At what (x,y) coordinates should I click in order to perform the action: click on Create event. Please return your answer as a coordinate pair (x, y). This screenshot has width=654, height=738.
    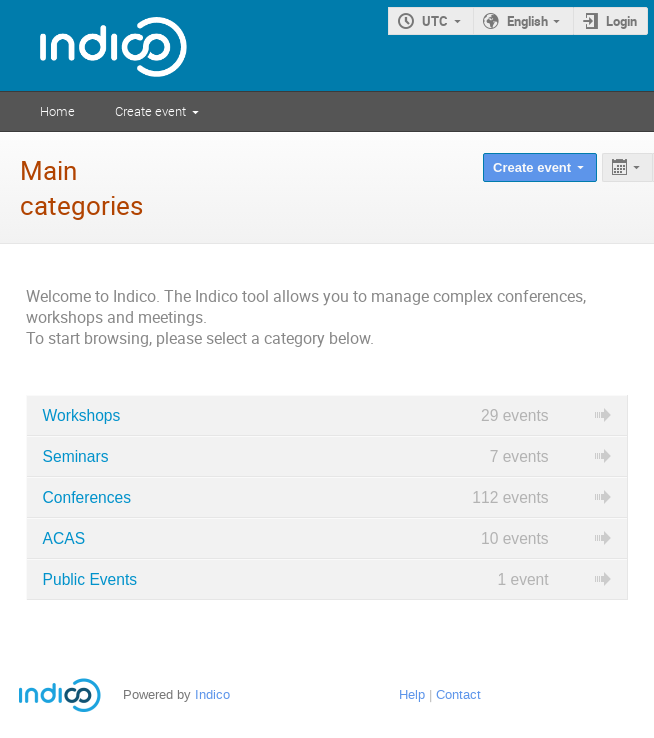
    Looking at the image, I should click on (150, 111).